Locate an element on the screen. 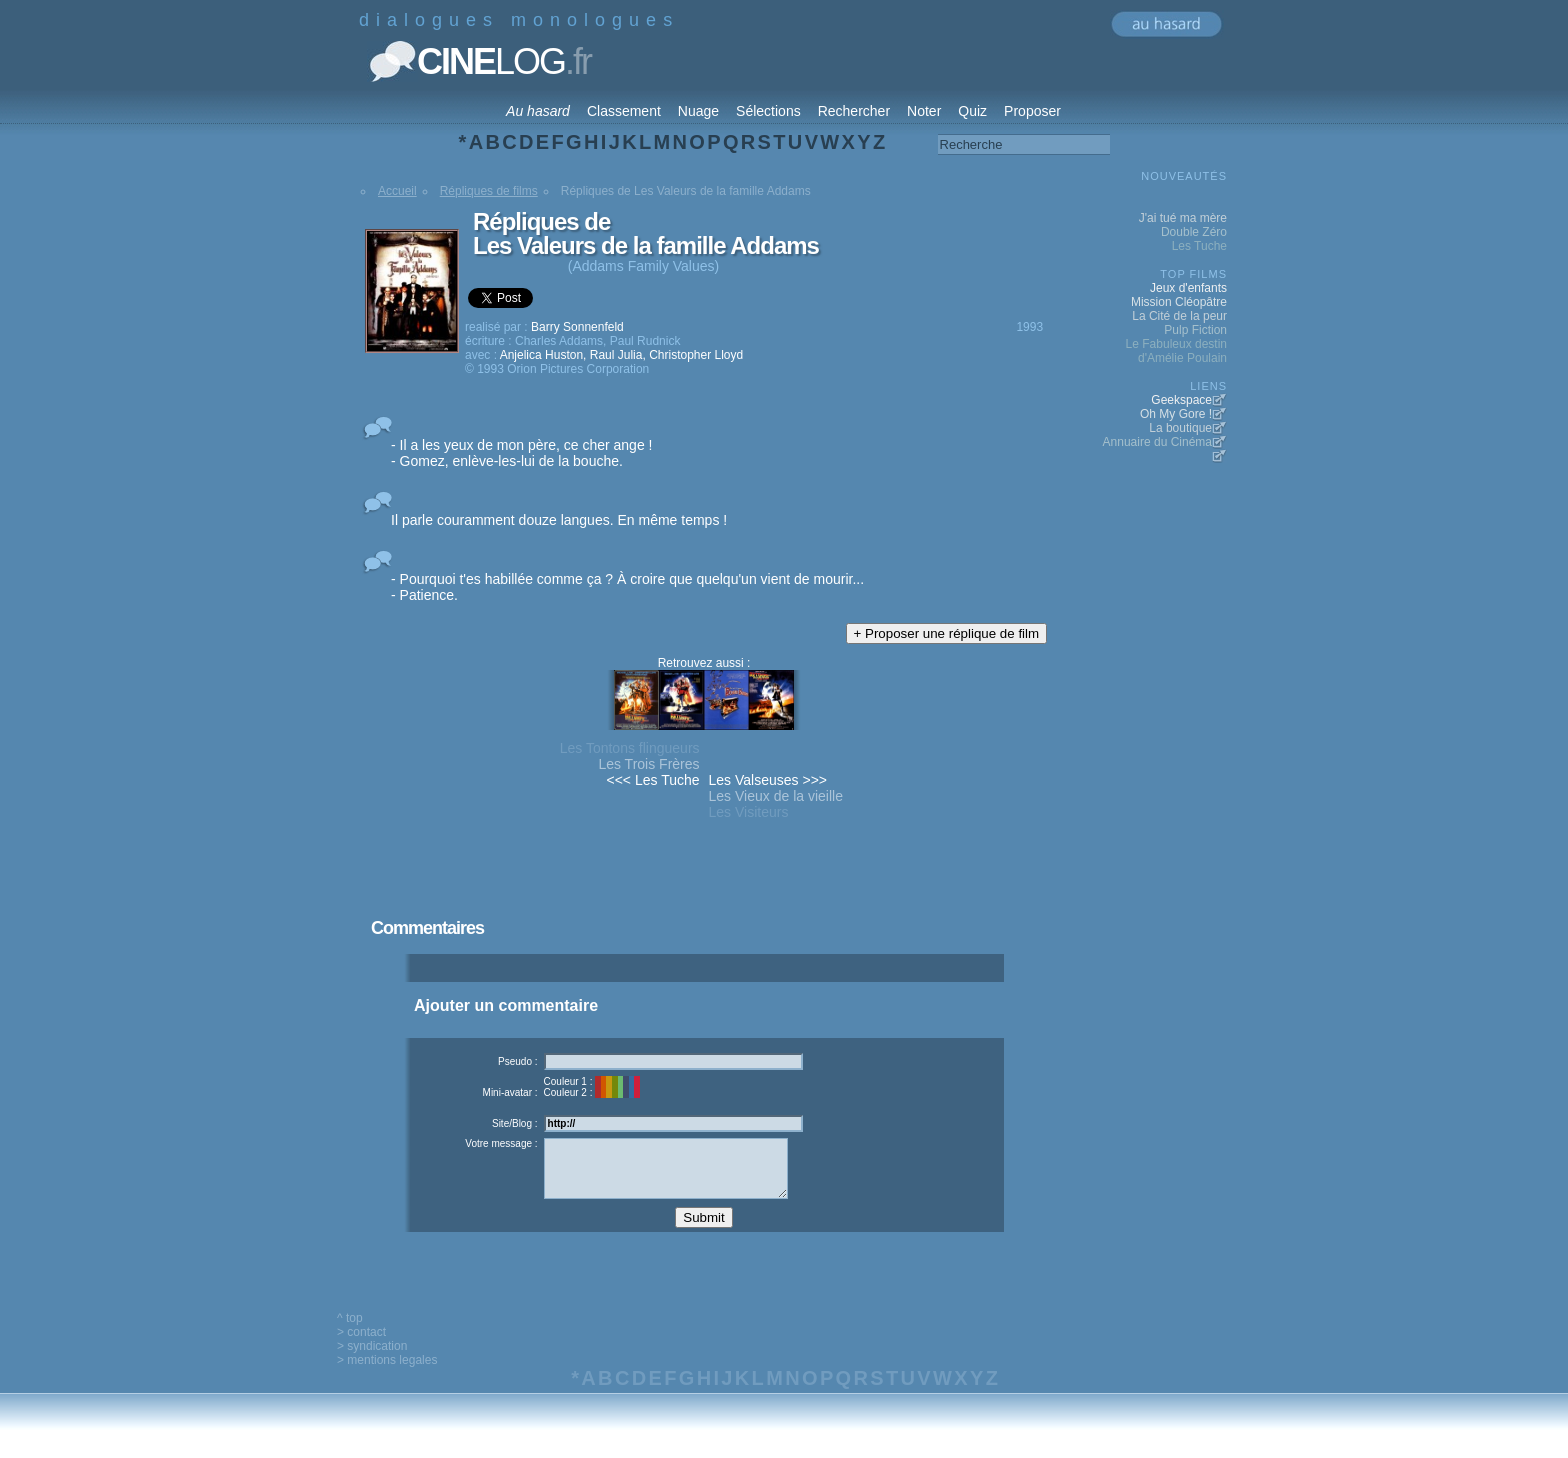  Les Trois Frères is located at coordinates (648, 764).